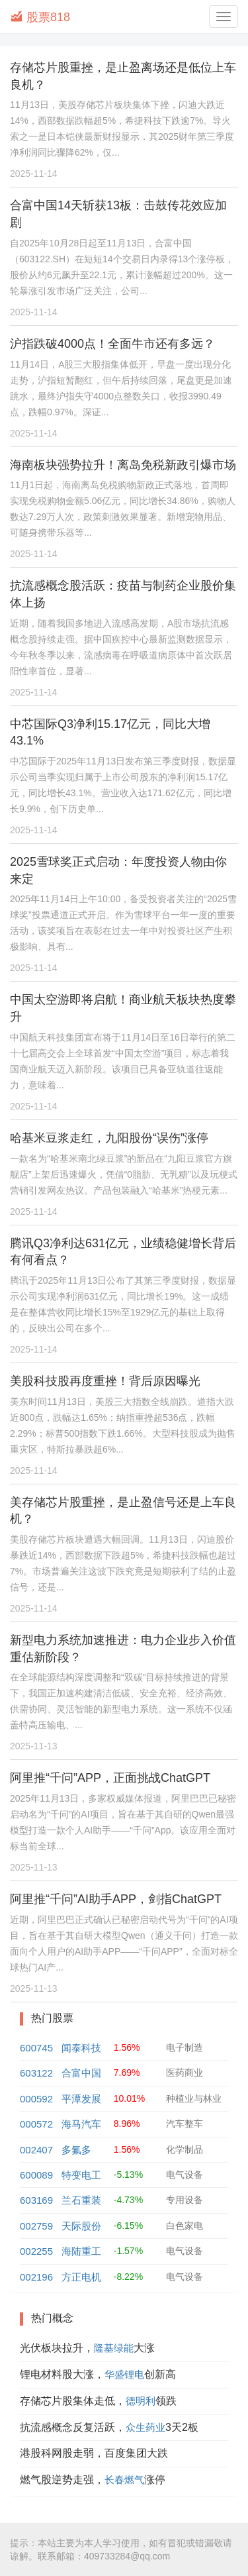 This screenshot has width=248, height=2576. I want to click on 海陆重工, so click(81, 2251).